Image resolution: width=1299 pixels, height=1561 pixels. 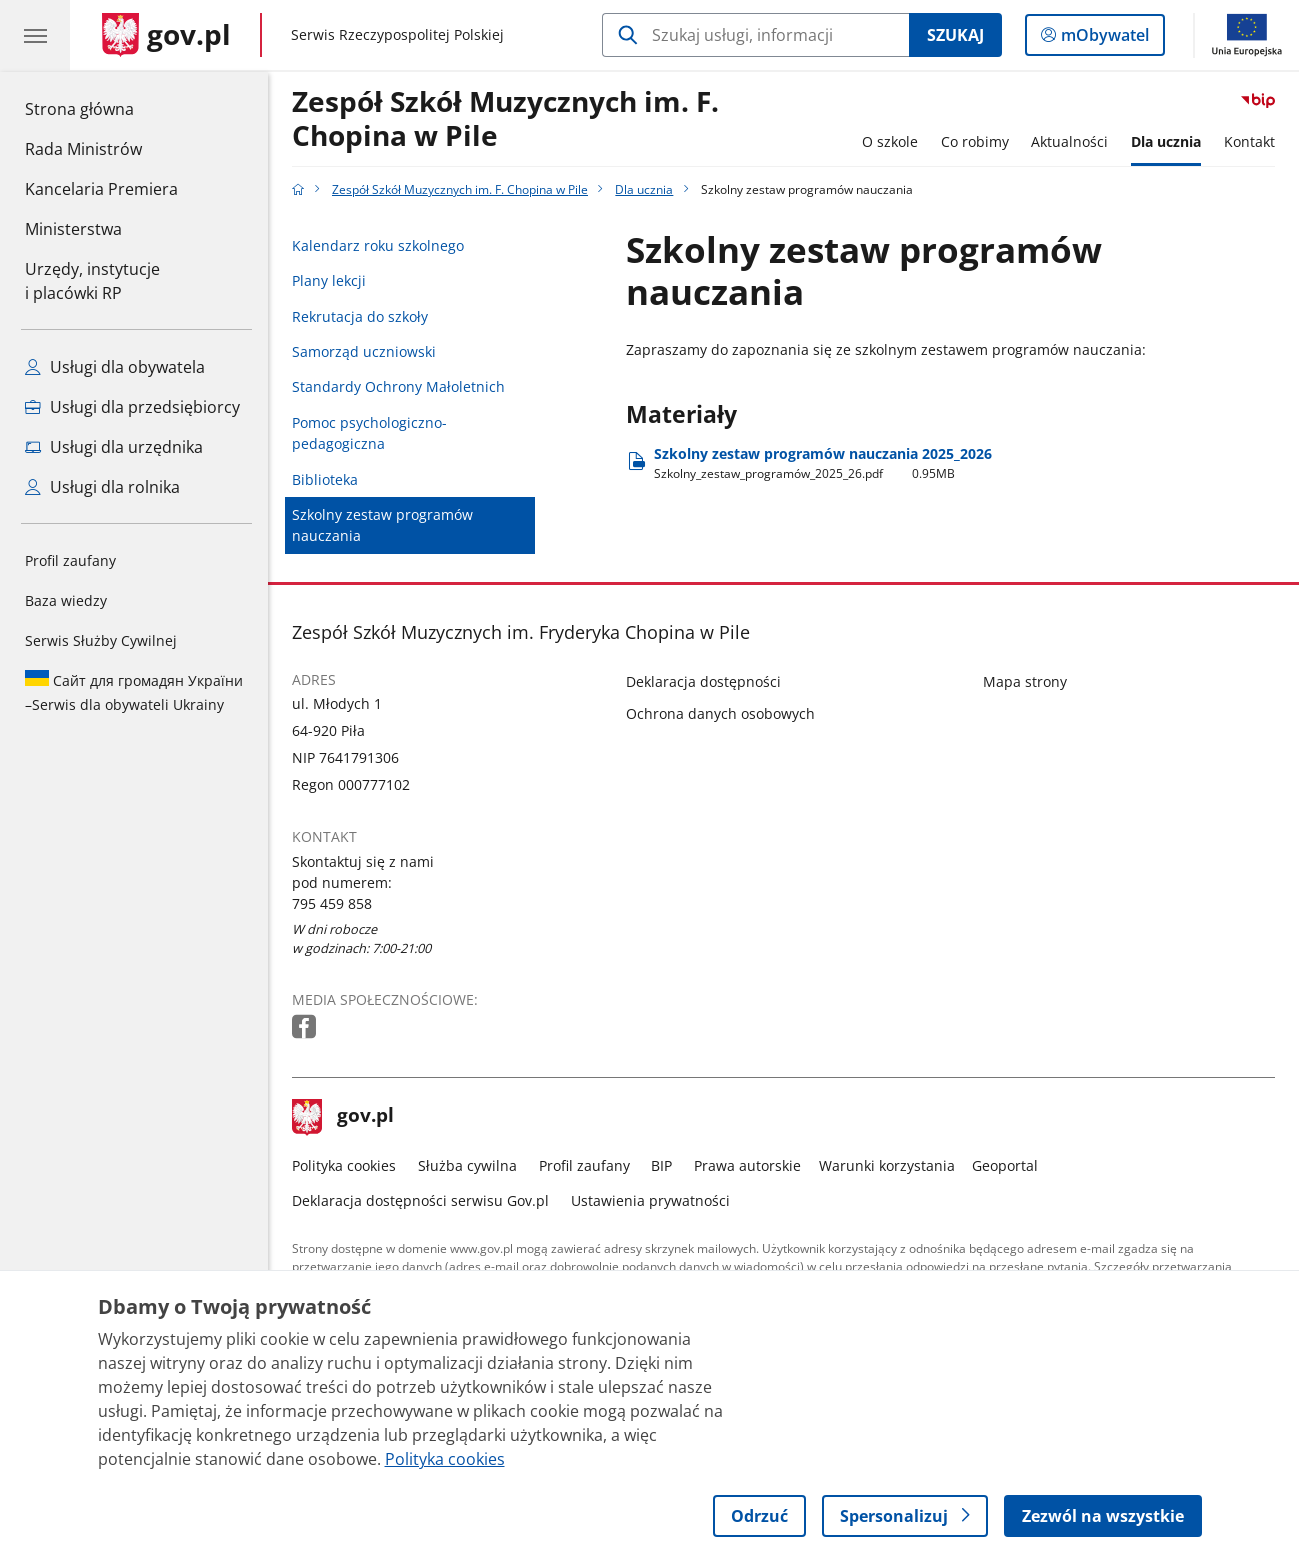 I want to click on Usługi dla przedsiębiorcy [Zobacz wszystkie usługi dla przedsiębiorcy], so click(x=132, y=407).